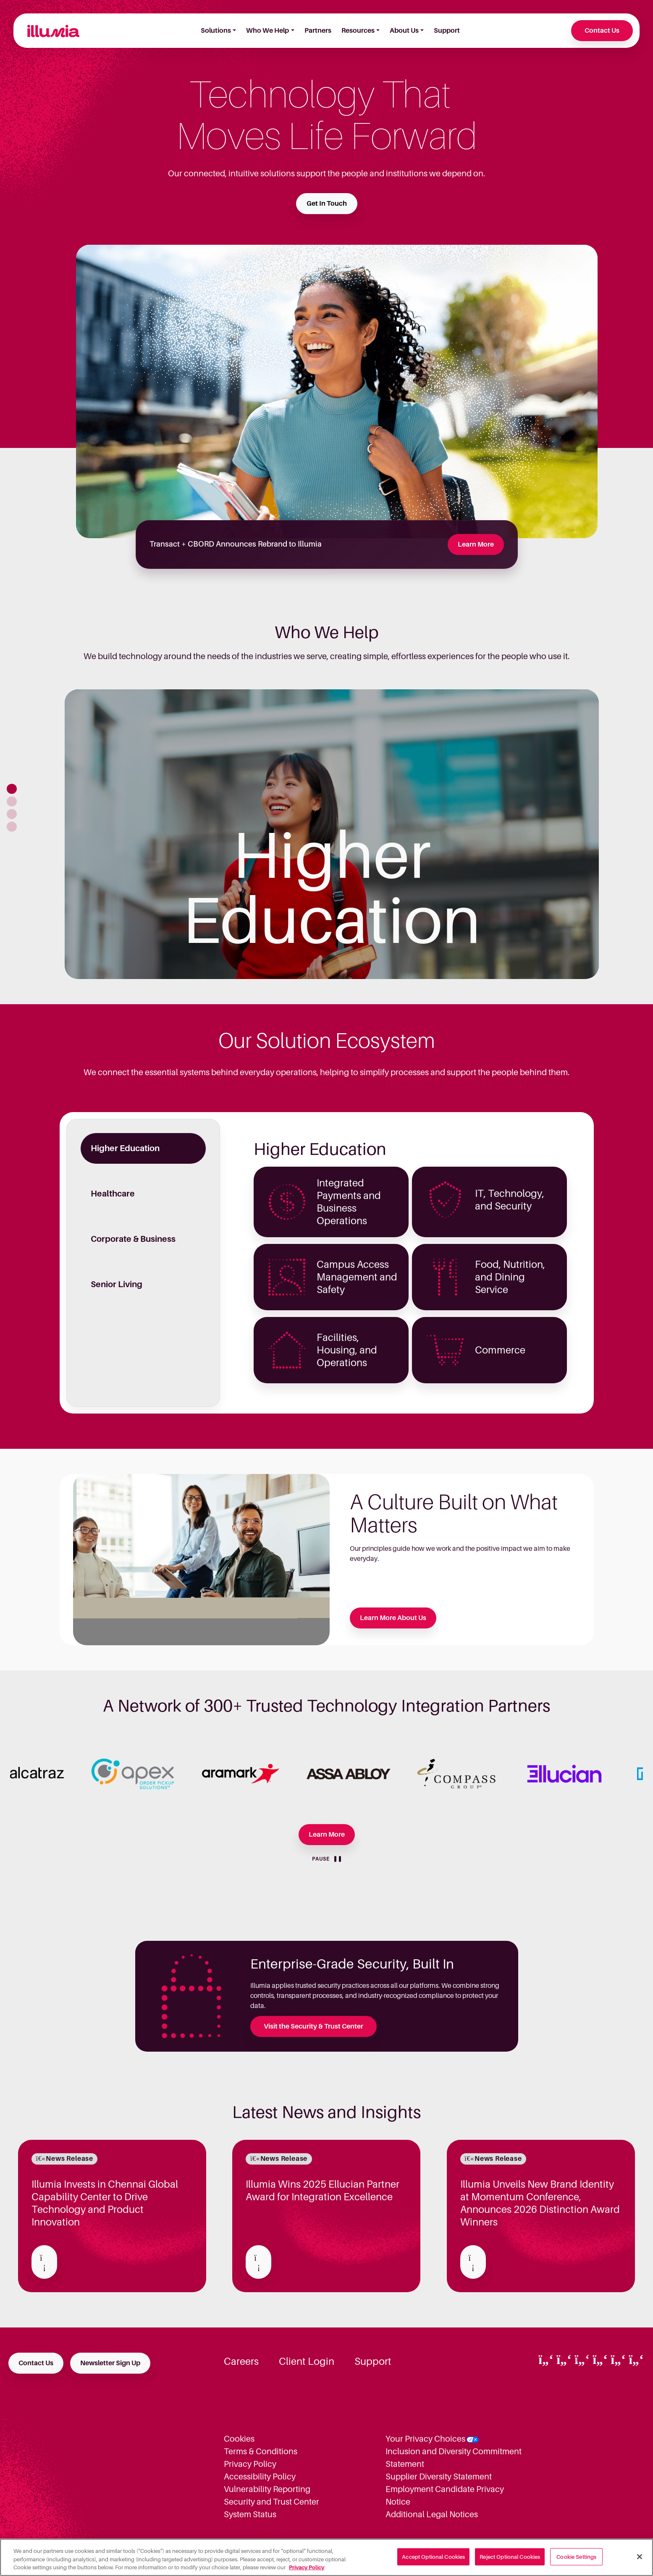  I want to click on Reject Optional Cookies, so click(510, 2556).